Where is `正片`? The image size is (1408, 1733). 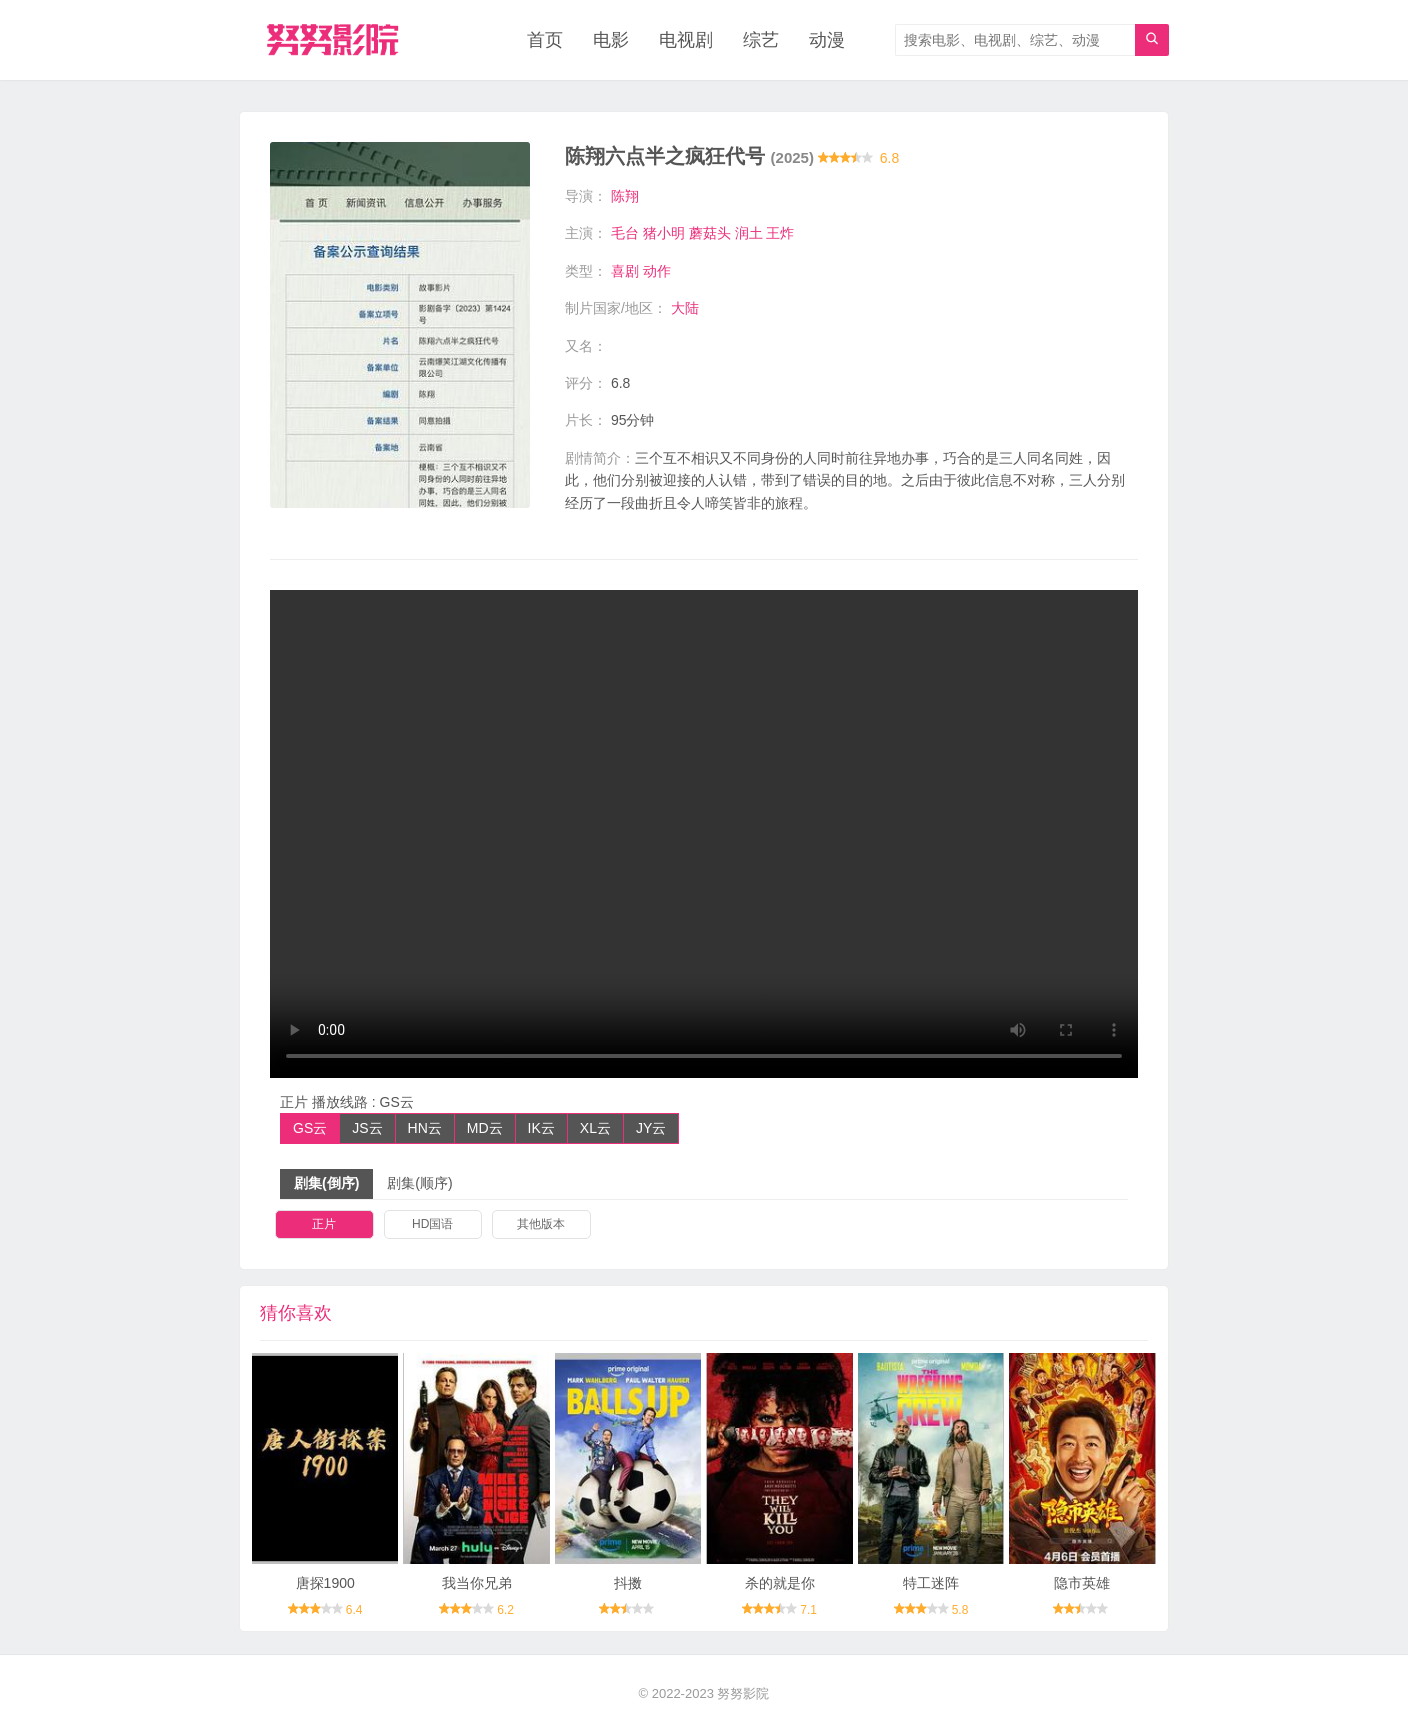
正片 is located at coordinates (324, 1224).